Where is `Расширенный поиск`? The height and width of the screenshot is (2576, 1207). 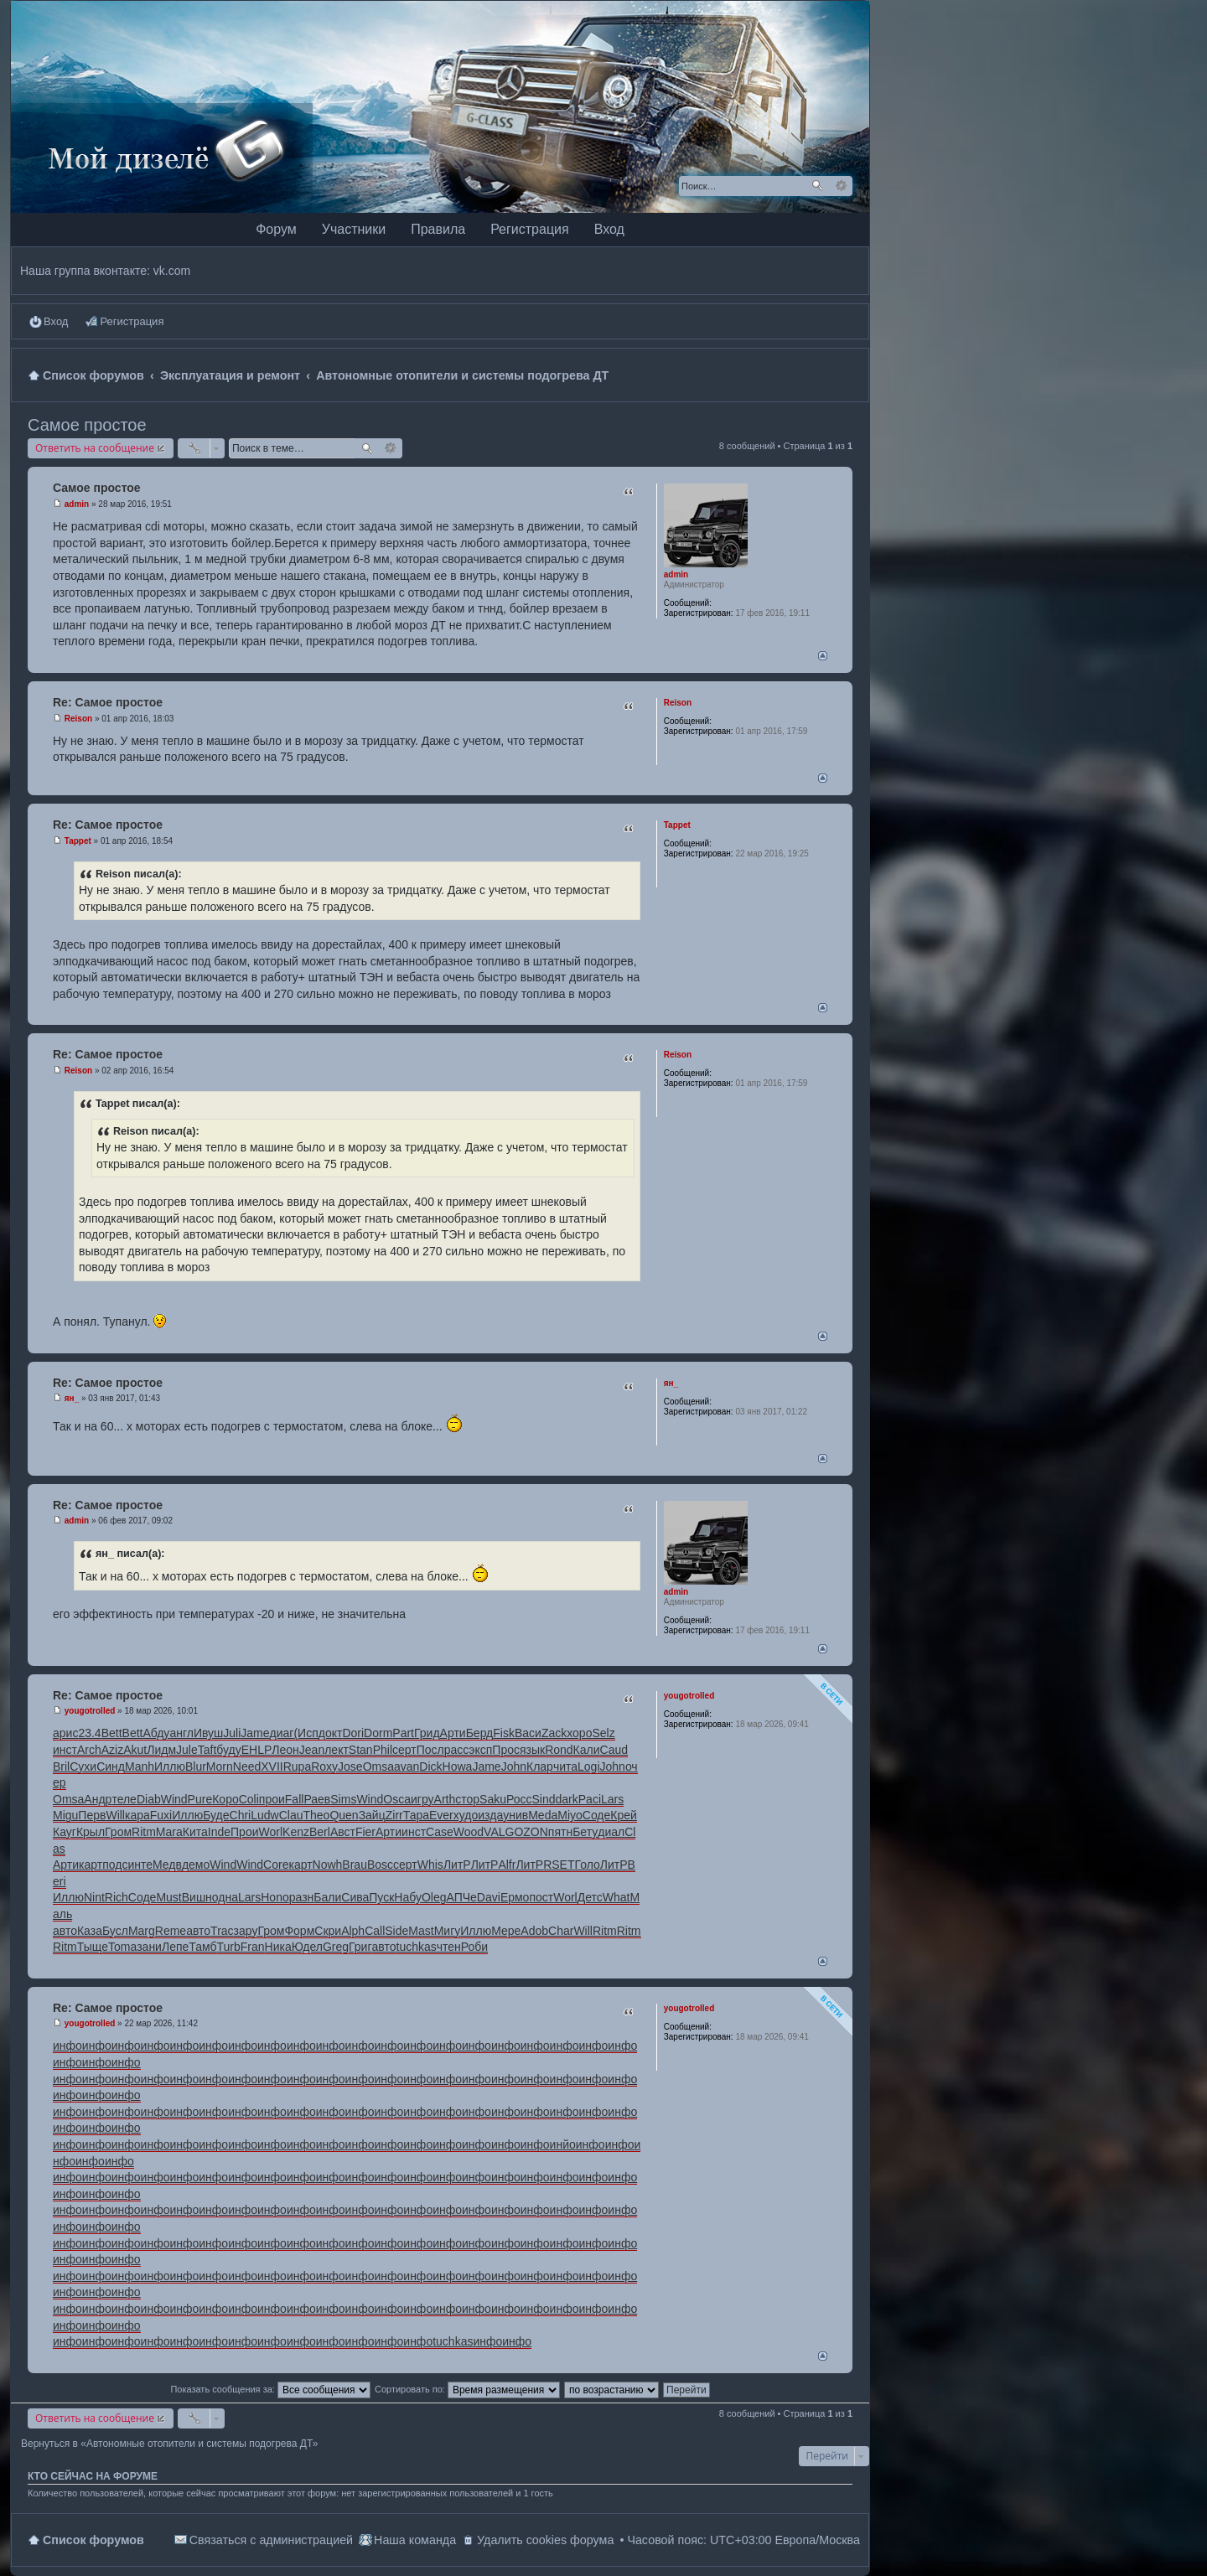
Расширенный поиск is located at coordinates (841, 186).